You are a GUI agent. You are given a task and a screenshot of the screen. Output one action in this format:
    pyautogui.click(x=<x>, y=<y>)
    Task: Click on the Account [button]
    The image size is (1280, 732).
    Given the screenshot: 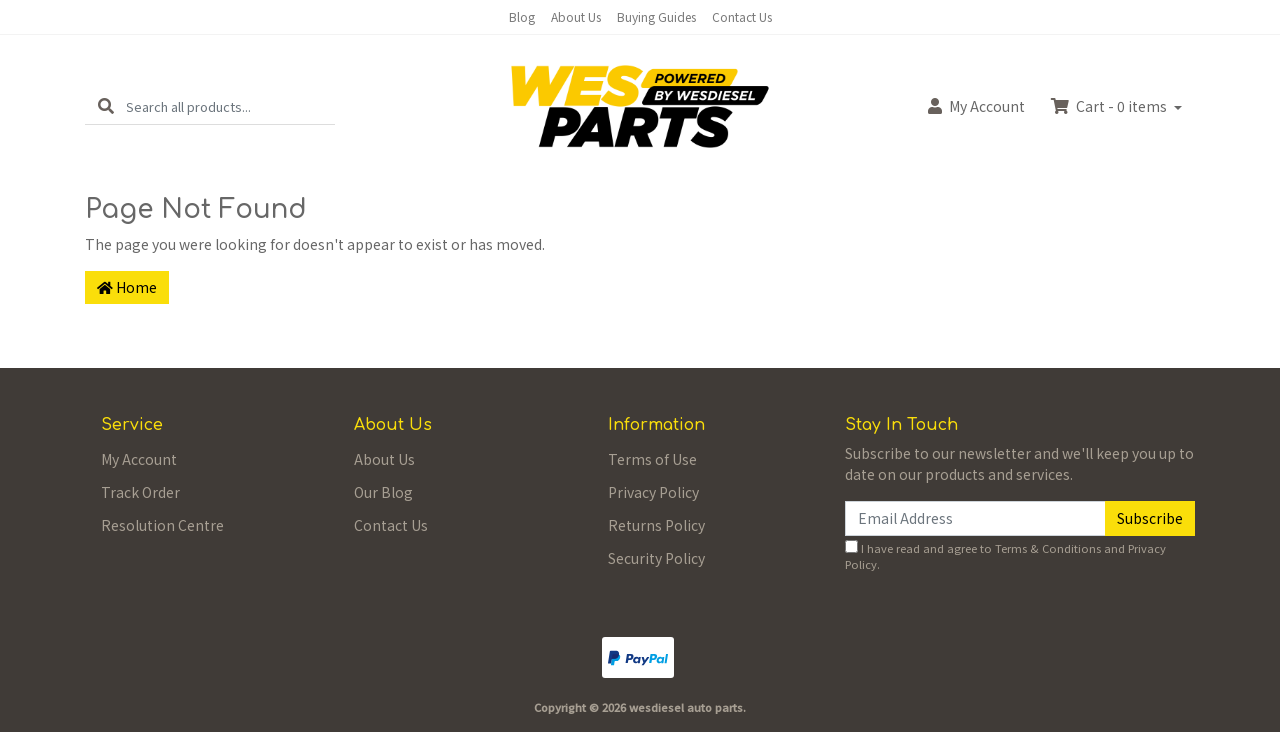 What is the action you would take?
    pyautogui.click(x=976, y=106)
    